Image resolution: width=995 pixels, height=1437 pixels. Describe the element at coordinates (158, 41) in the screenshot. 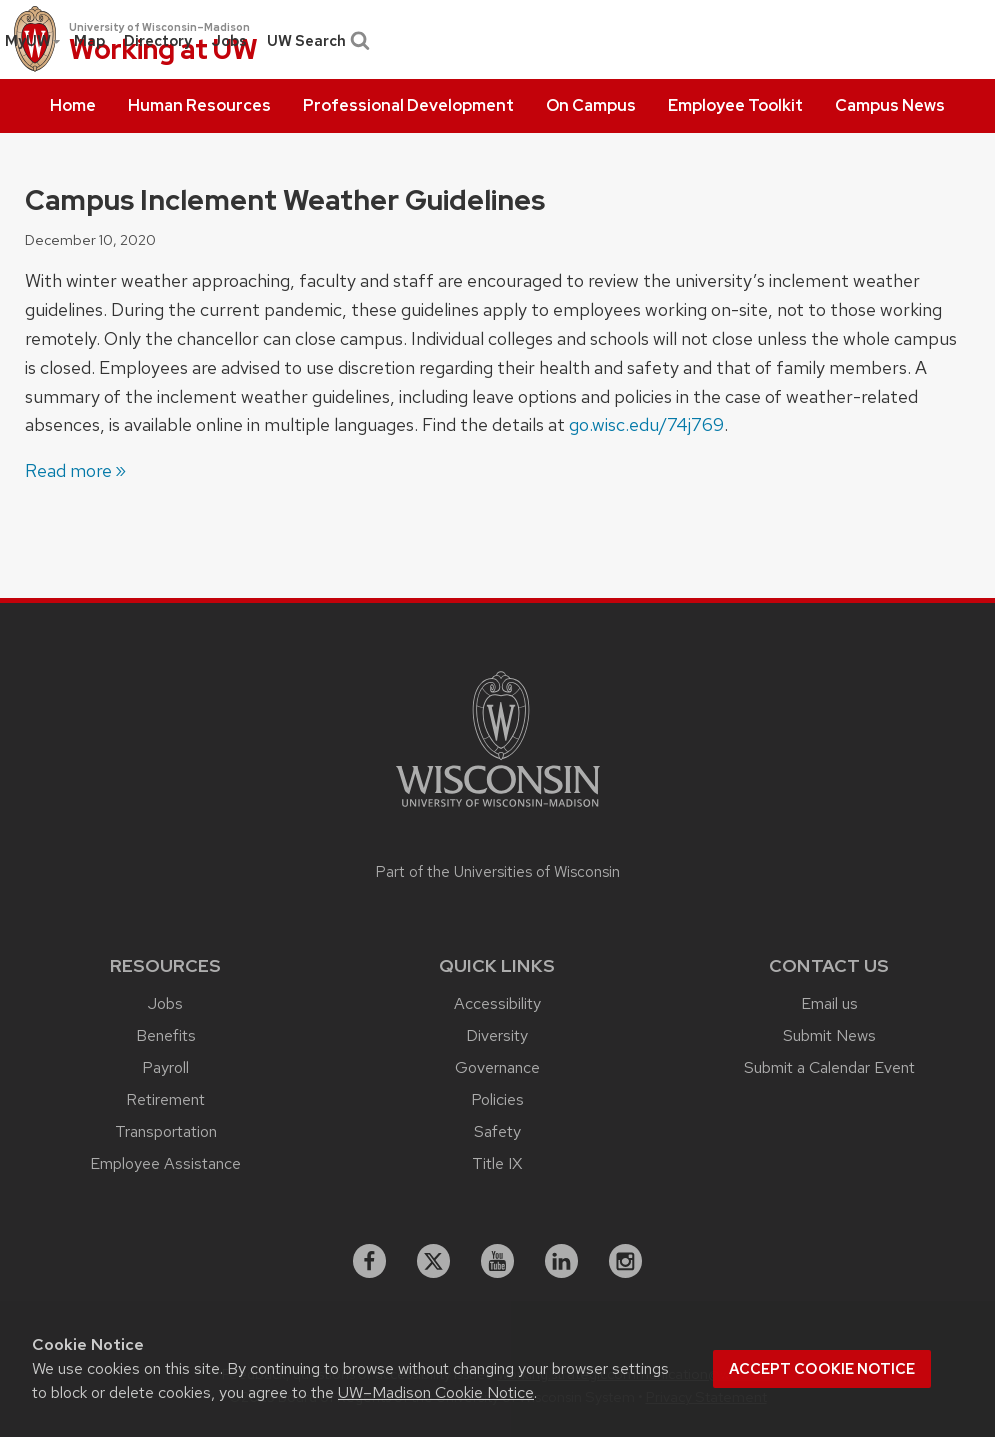

I see `Directory` at that location.